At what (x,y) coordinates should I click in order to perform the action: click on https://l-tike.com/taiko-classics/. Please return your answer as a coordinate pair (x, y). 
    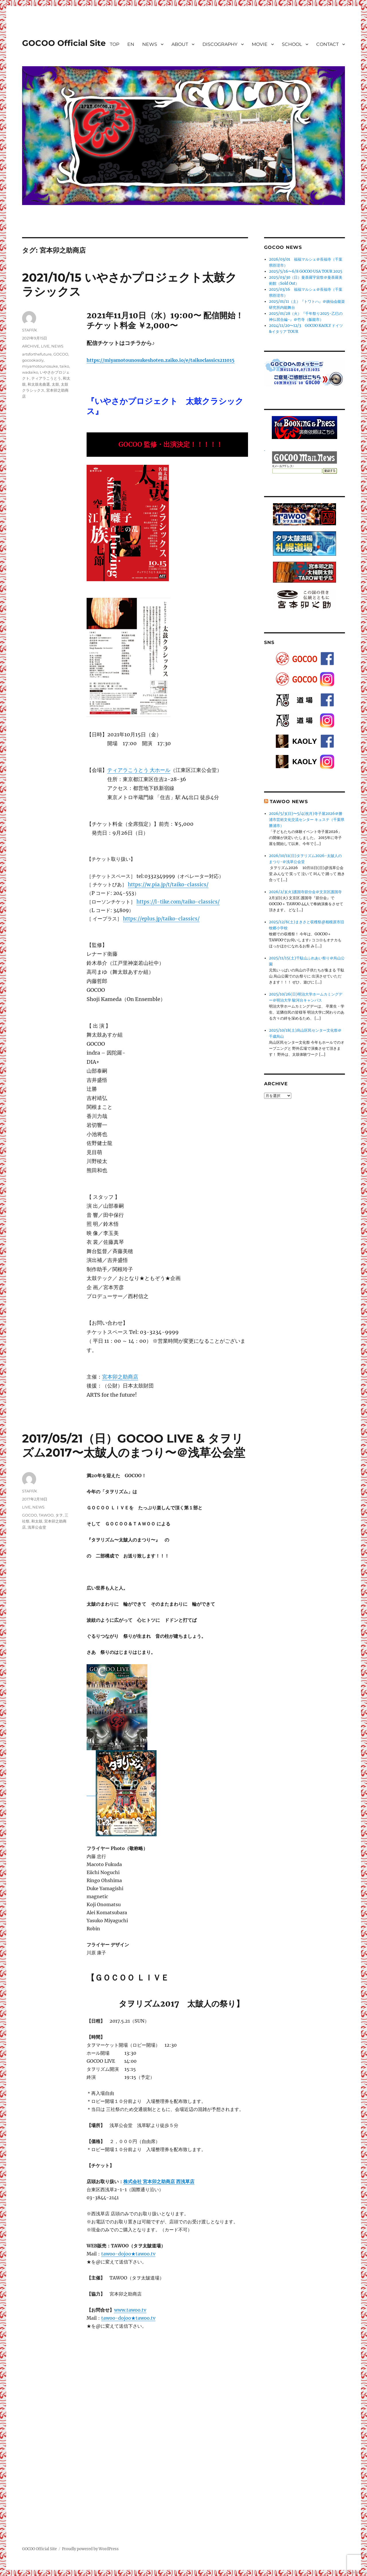
    Looking at the image, I should click on (178, 902).